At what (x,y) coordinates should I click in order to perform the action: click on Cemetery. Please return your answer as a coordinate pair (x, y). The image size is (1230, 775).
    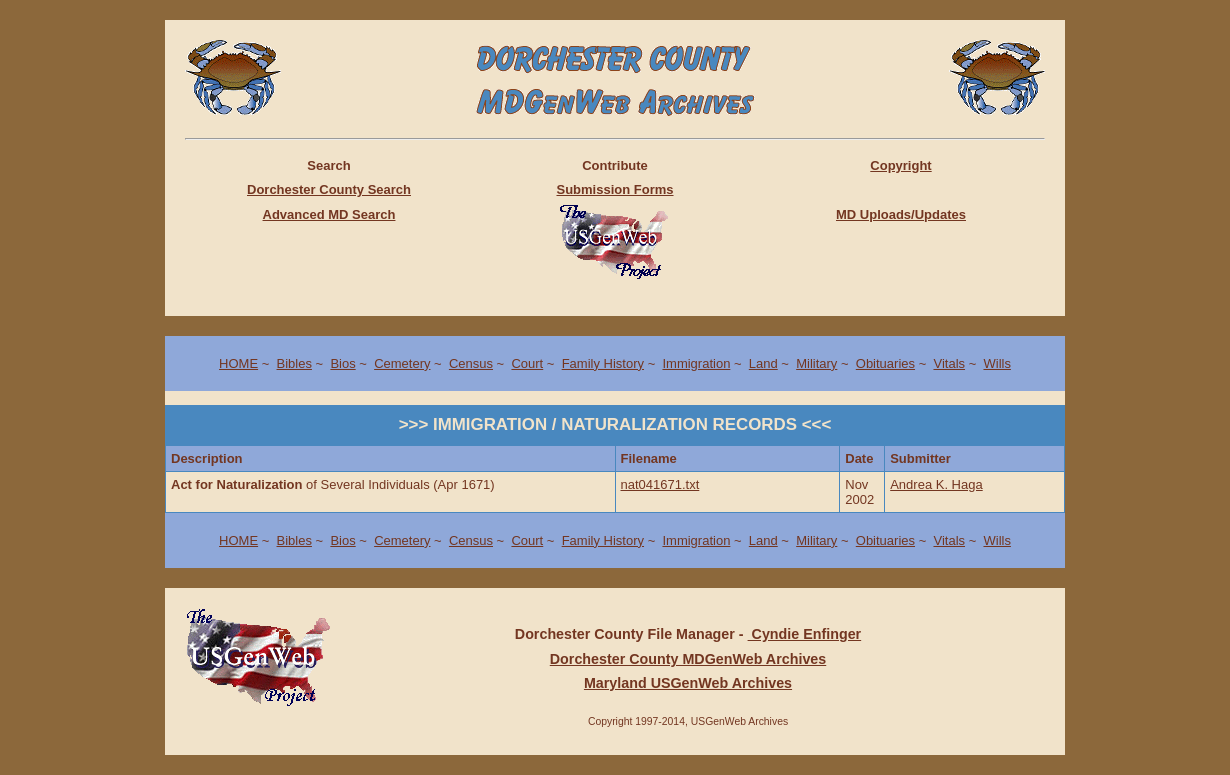
    Looking at the image, I should click on (402, 363).